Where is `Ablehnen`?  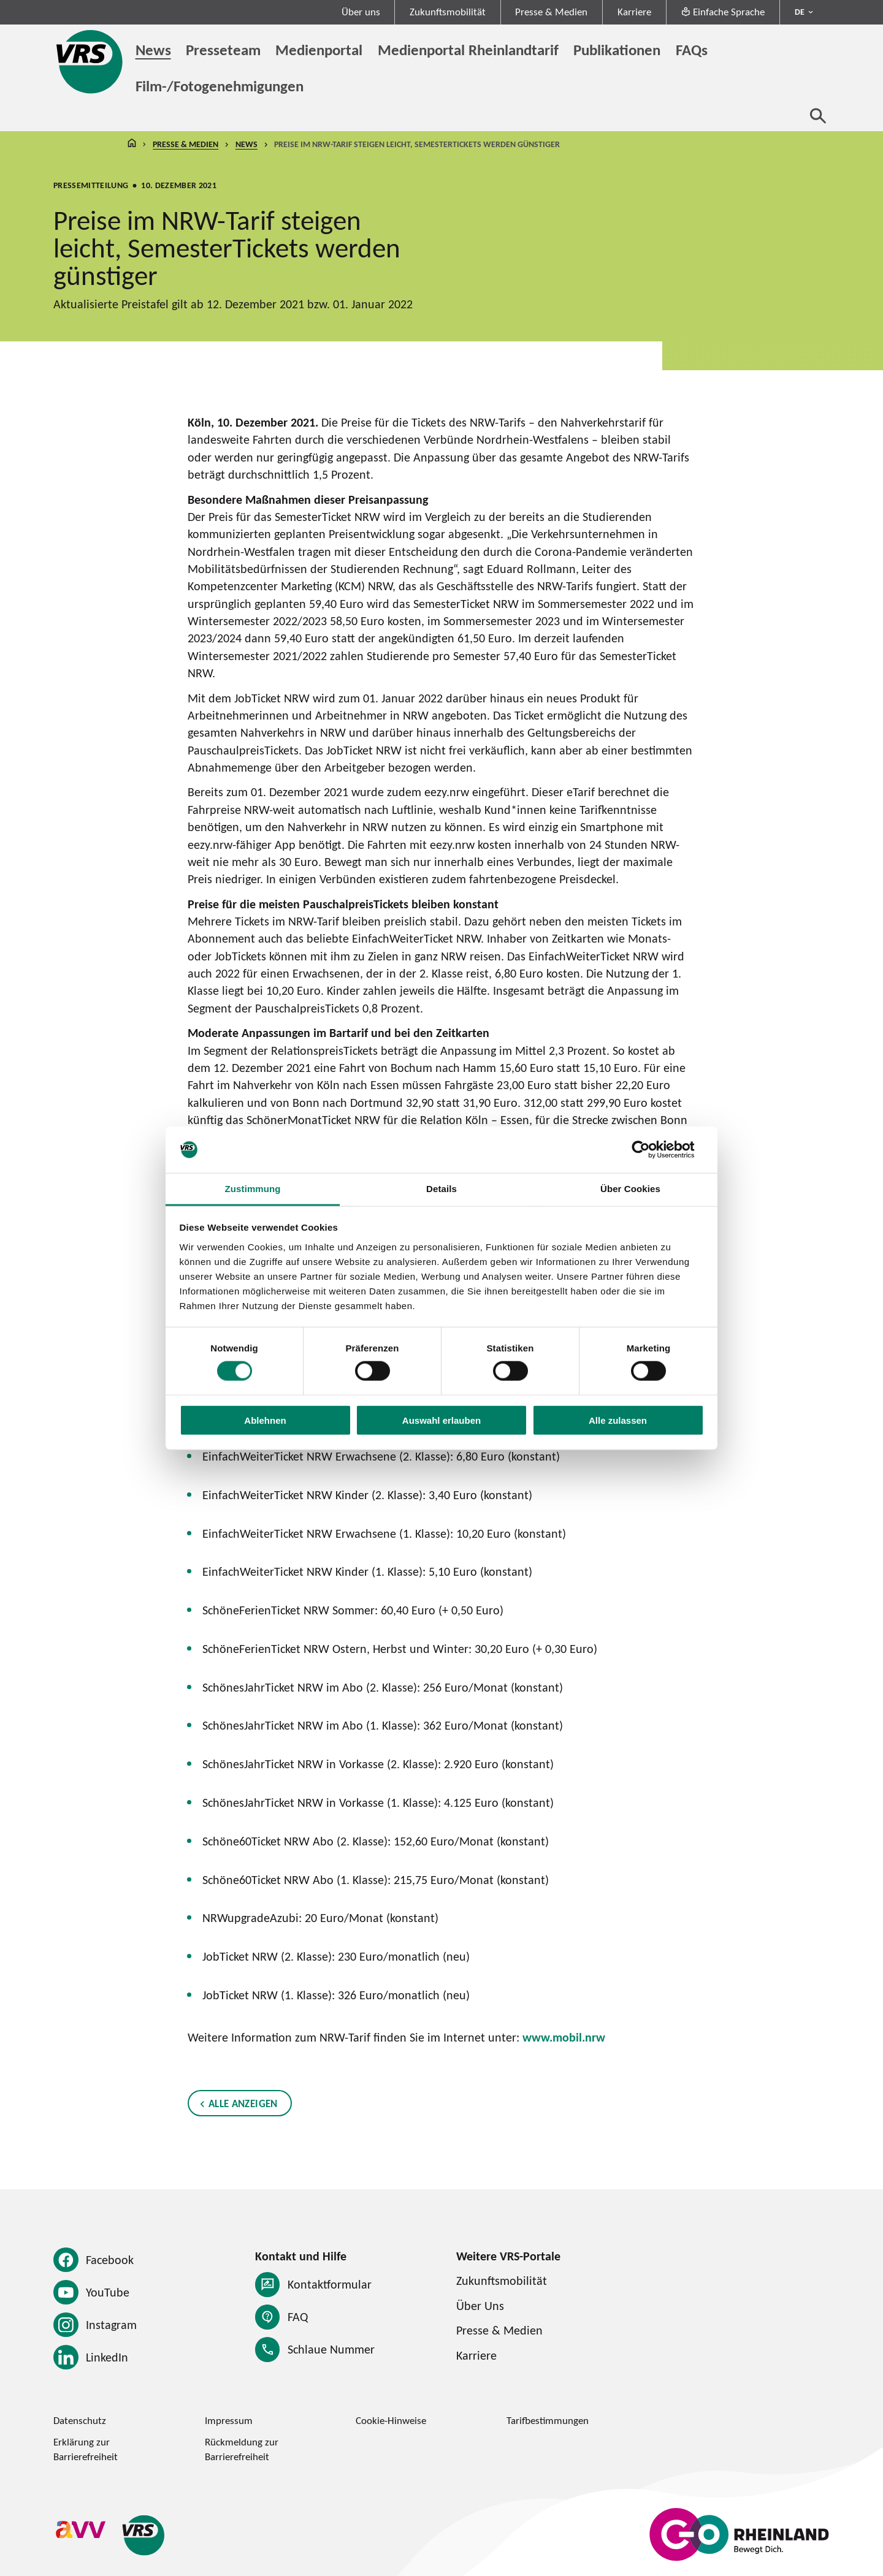 Ablehnen is located at coordinates (265, 1420).